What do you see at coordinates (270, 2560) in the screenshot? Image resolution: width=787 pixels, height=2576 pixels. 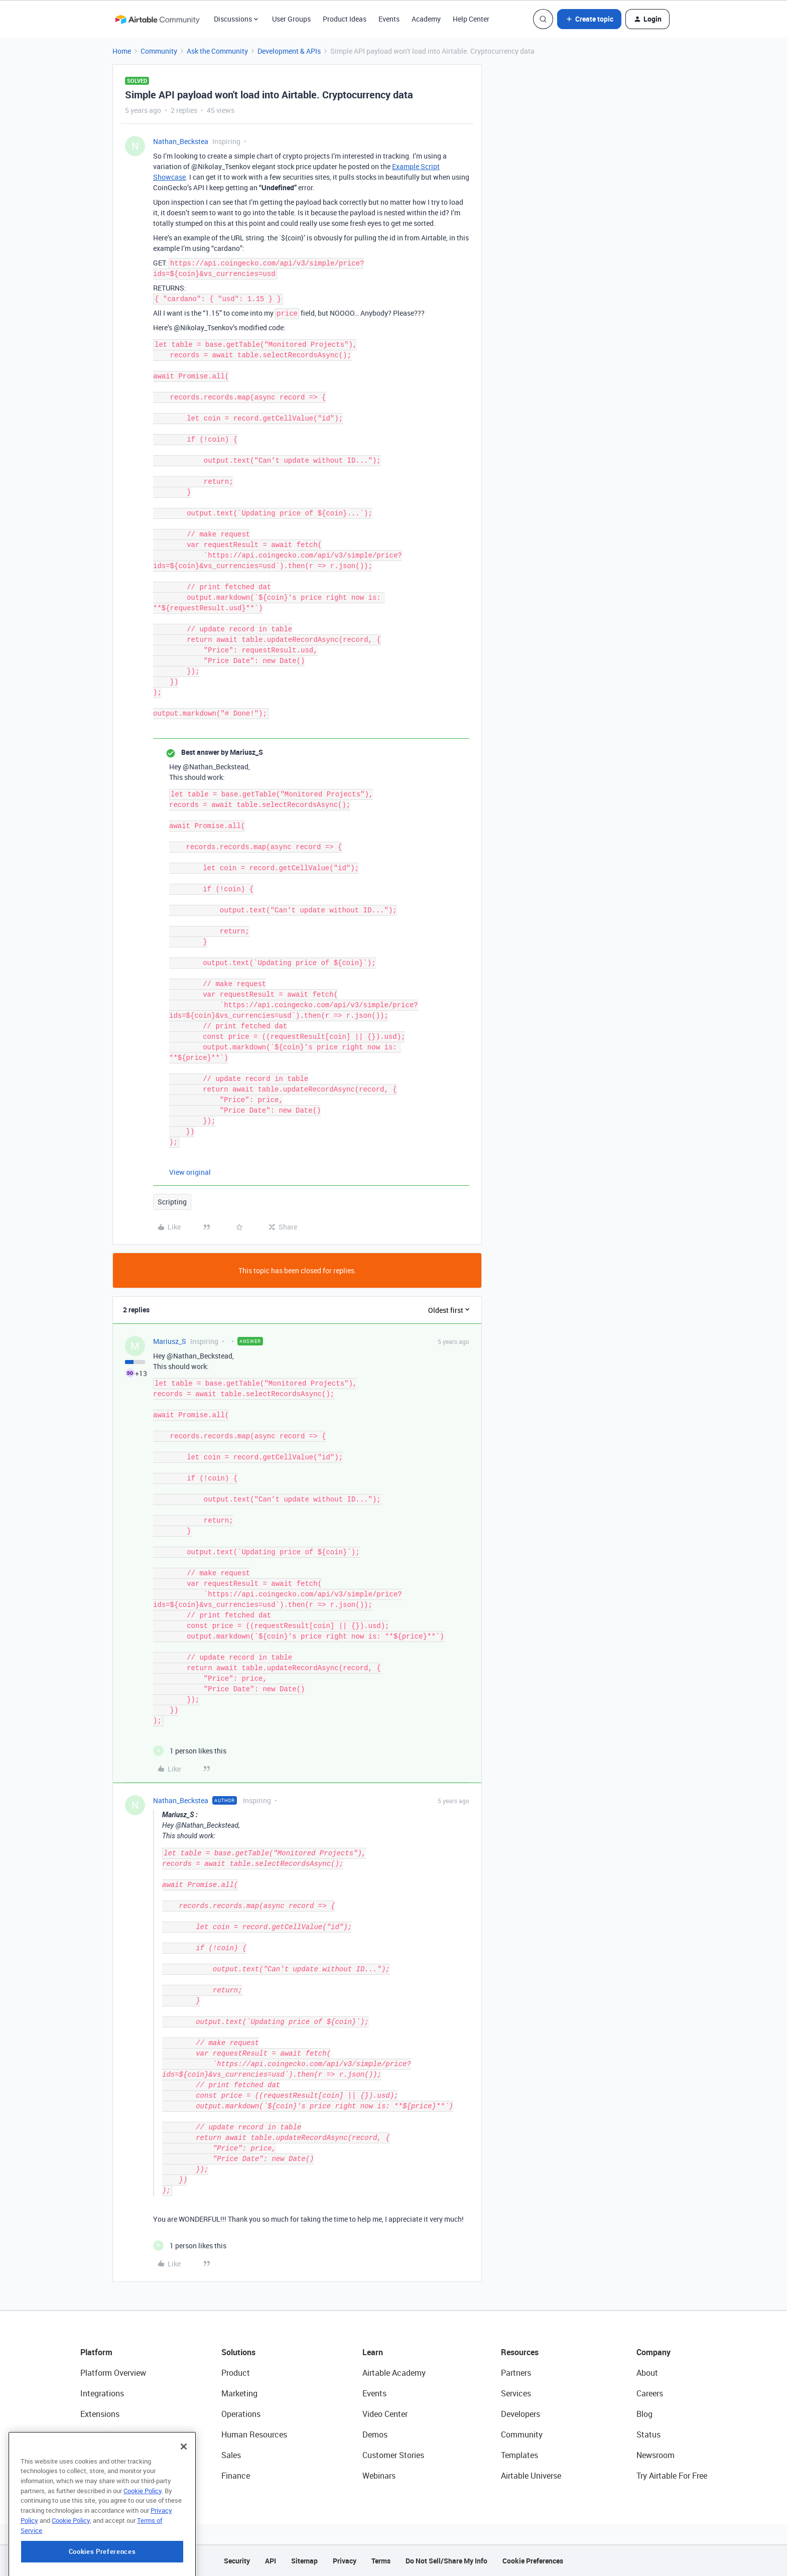 I see `API` at bounding box center [270, 2560].